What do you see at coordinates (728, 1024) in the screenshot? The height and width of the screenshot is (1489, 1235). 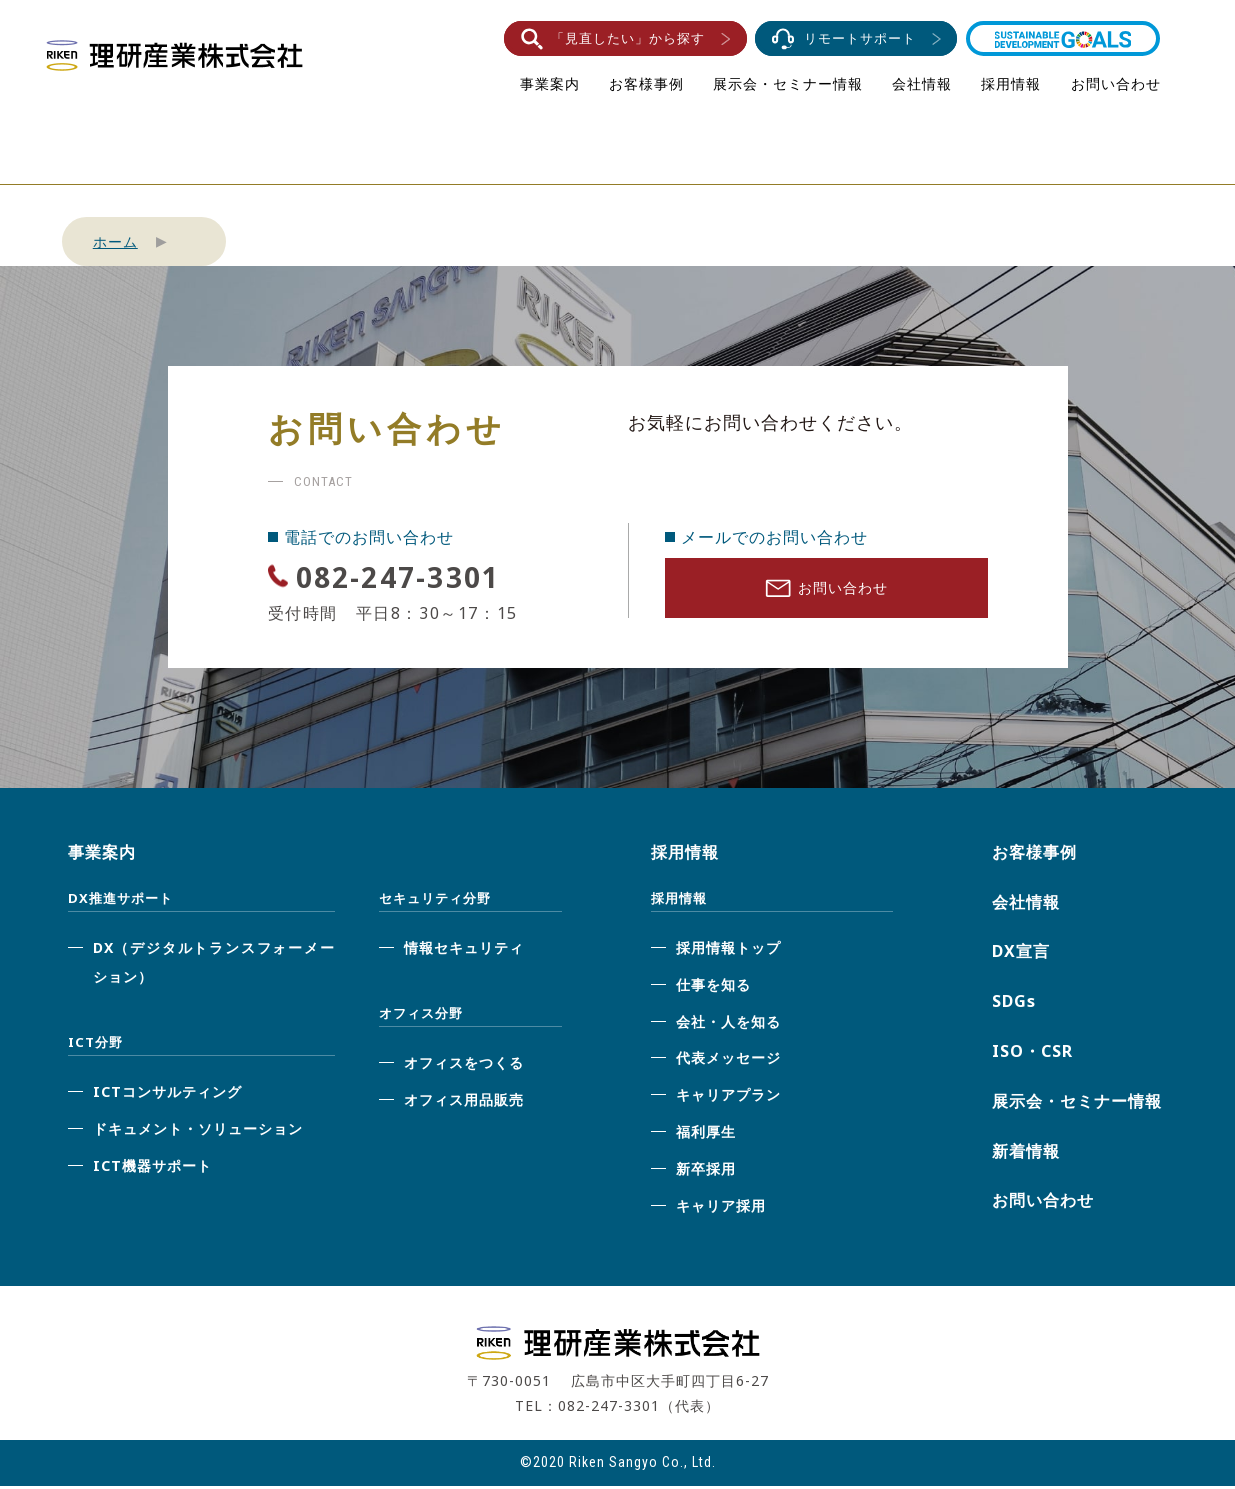 I see `会社・人を知る` at bounding box center [728, 1024].